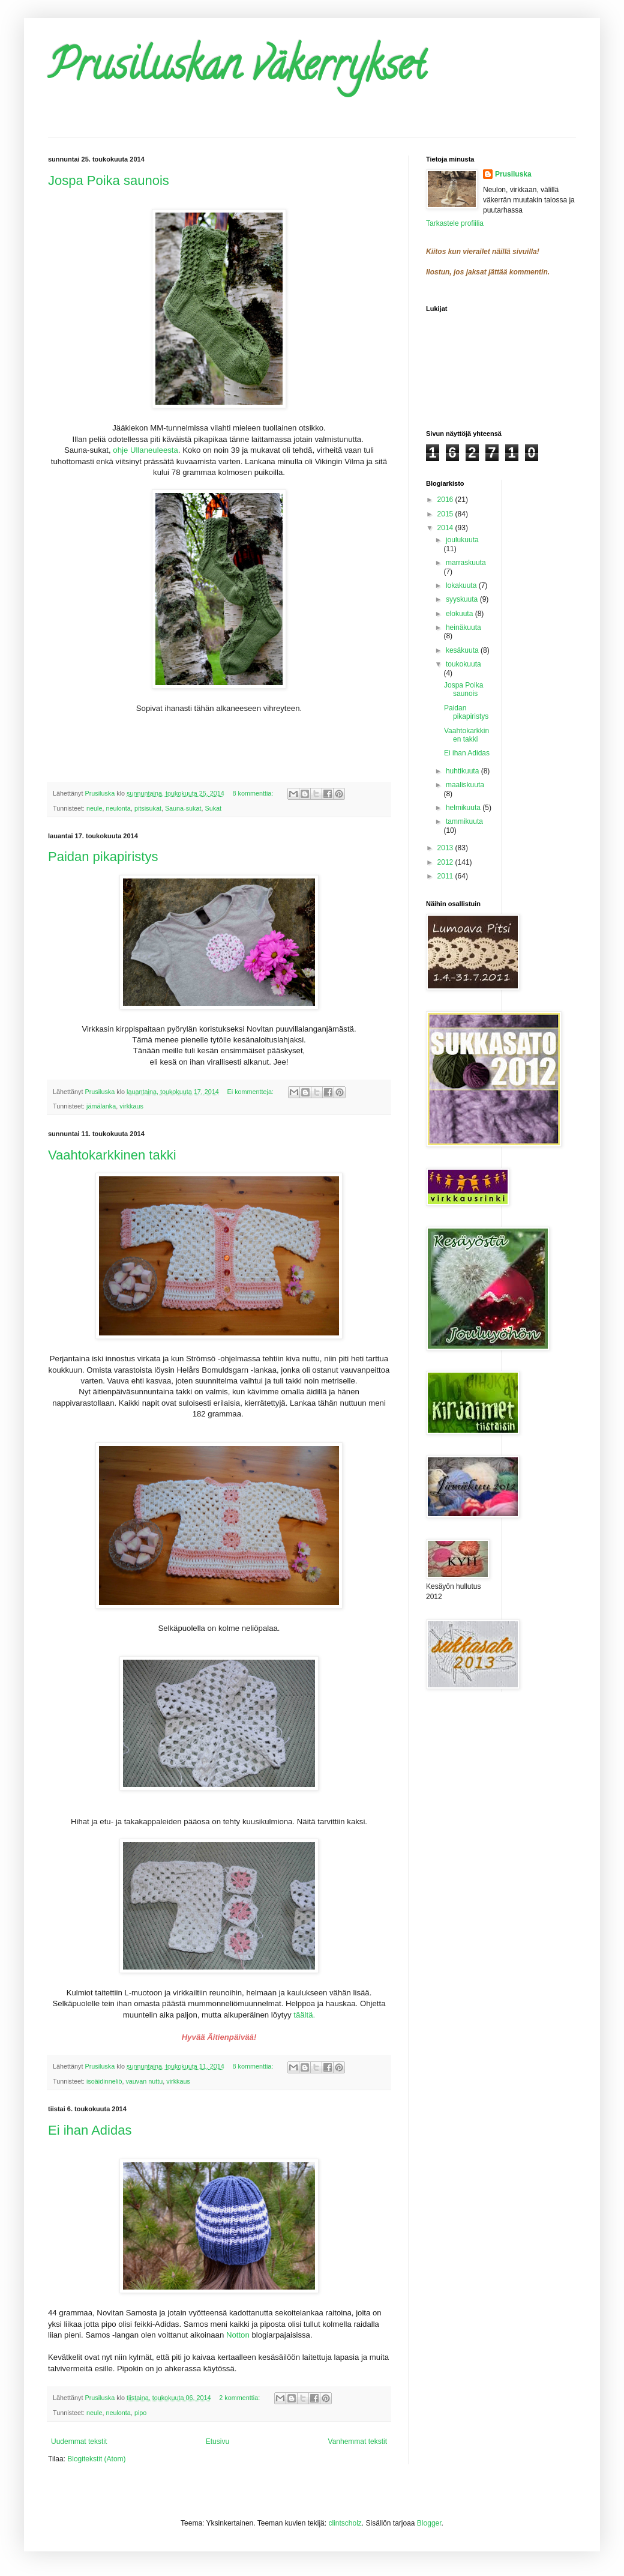 Image resolution: width=624 pixels, height=2576 pixels. I want to click on Paidan pikapiristys, so click(103, 856).